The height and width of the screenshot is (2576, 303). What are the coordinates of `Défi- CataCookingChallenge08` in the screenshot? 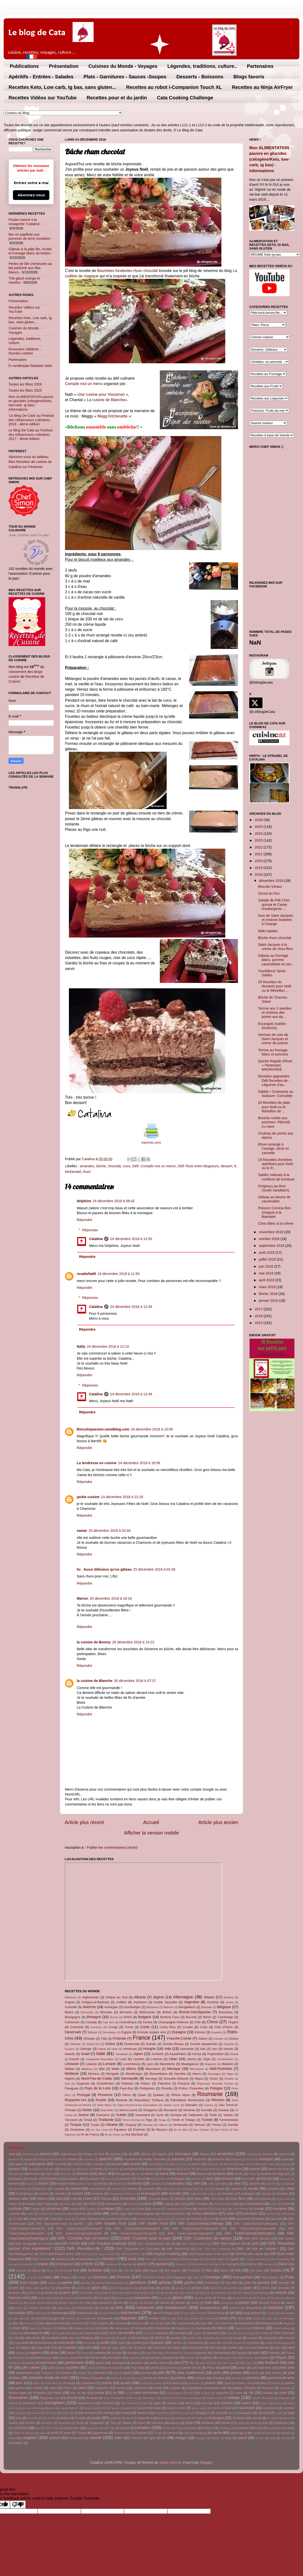 It's located at (78, 2233).